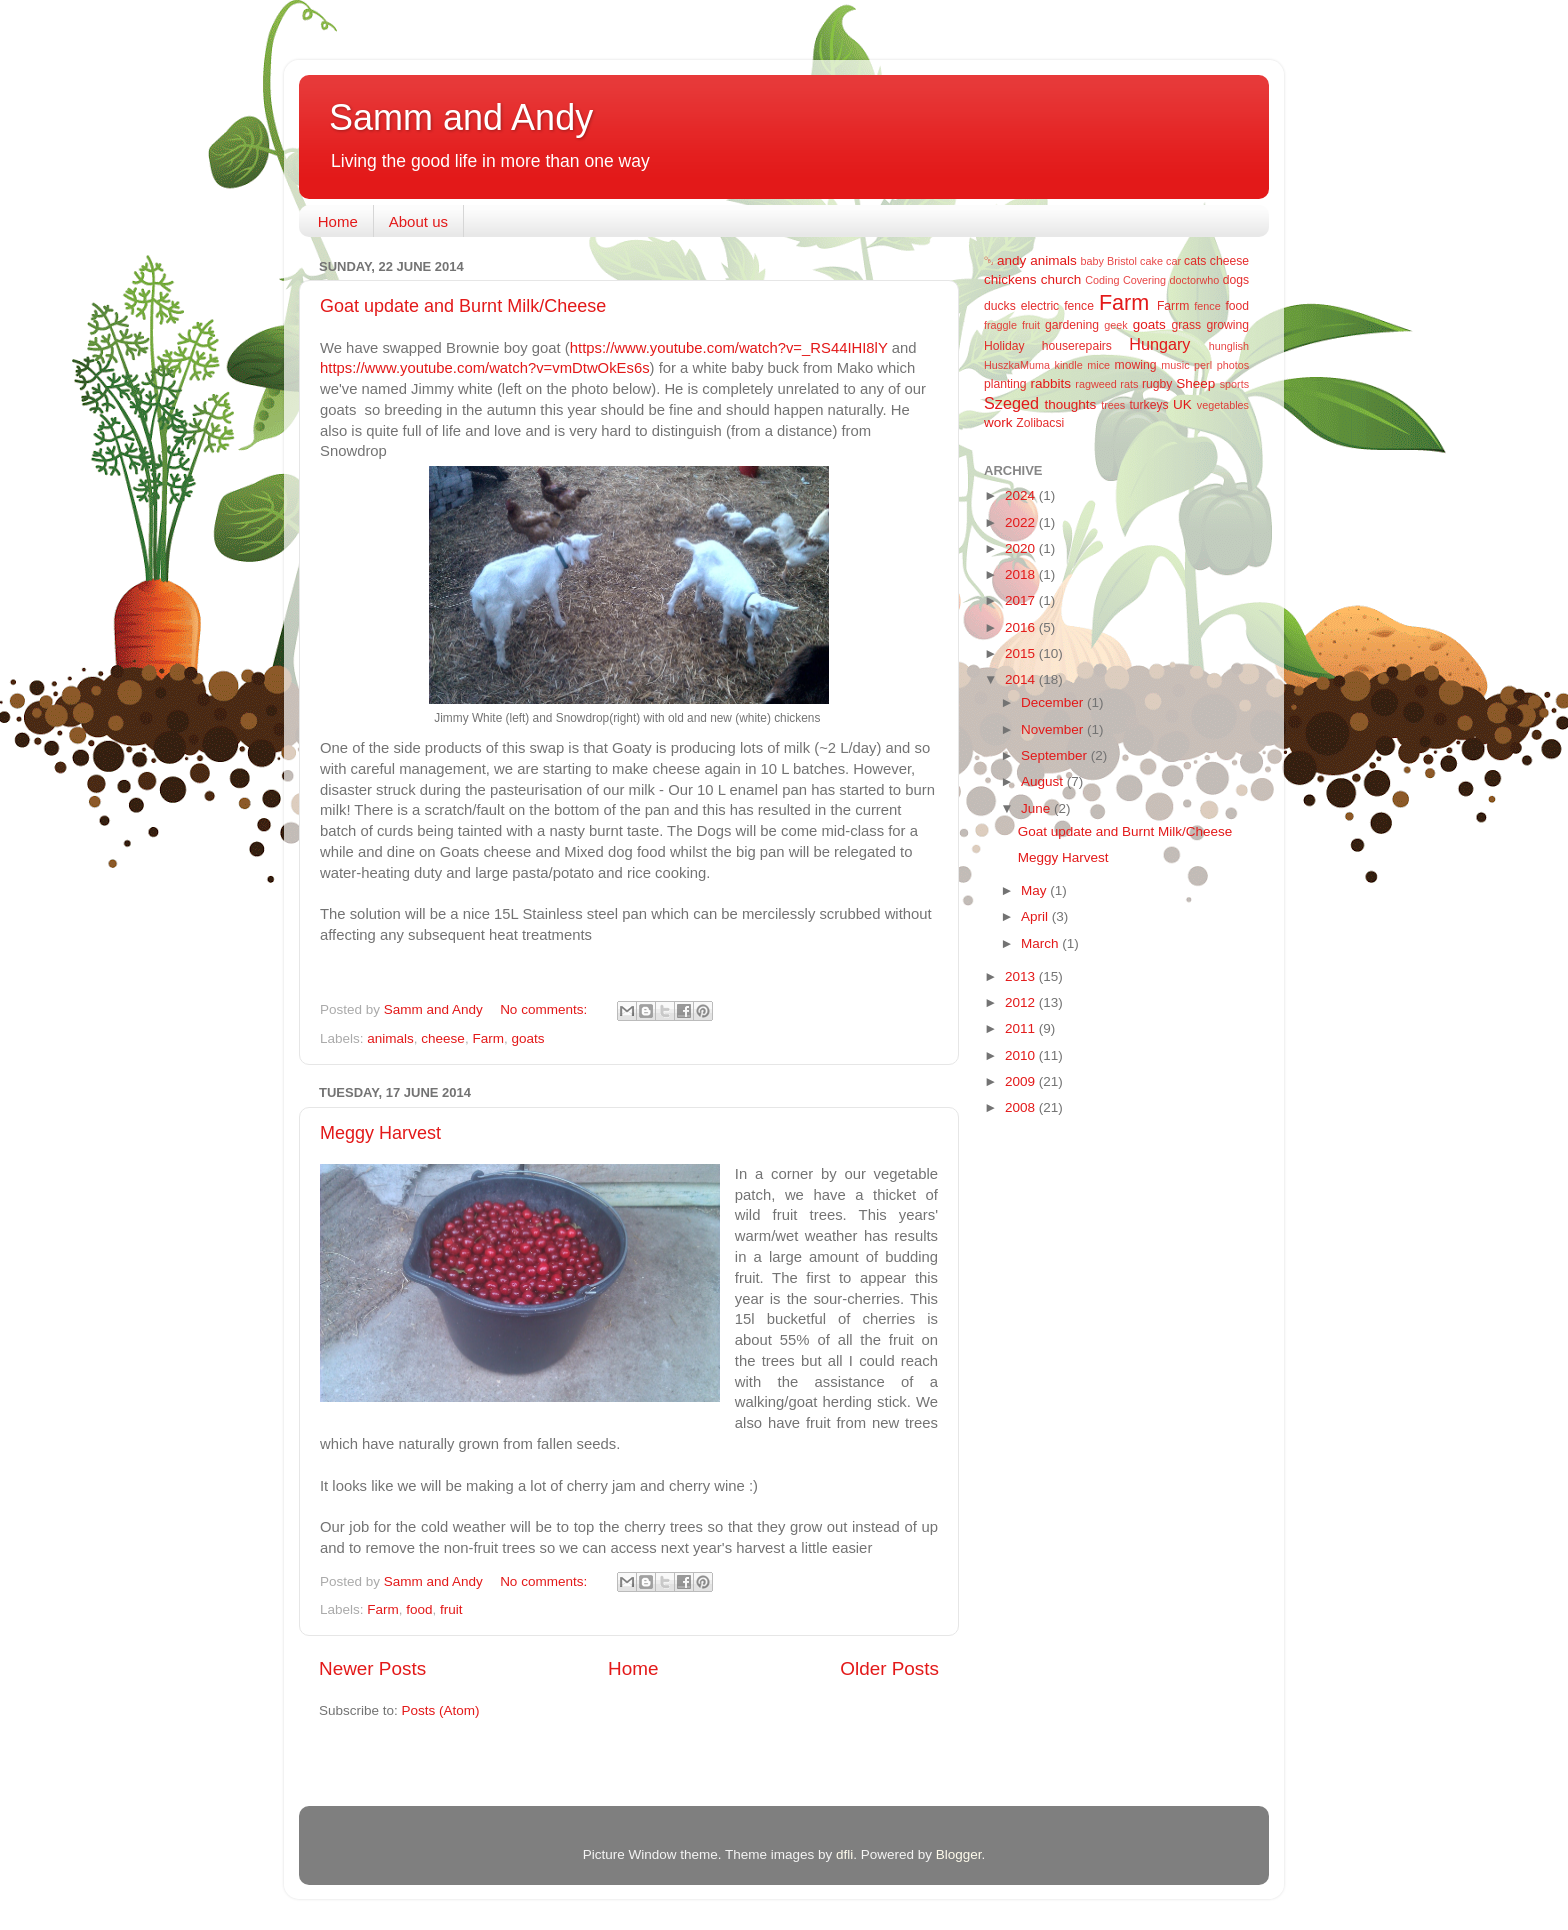 This screenshot has width=1568, height=1930. Describe the element at coordinates (380, 1133) in the screenshot. I see `Meggy Harvest` at that location.